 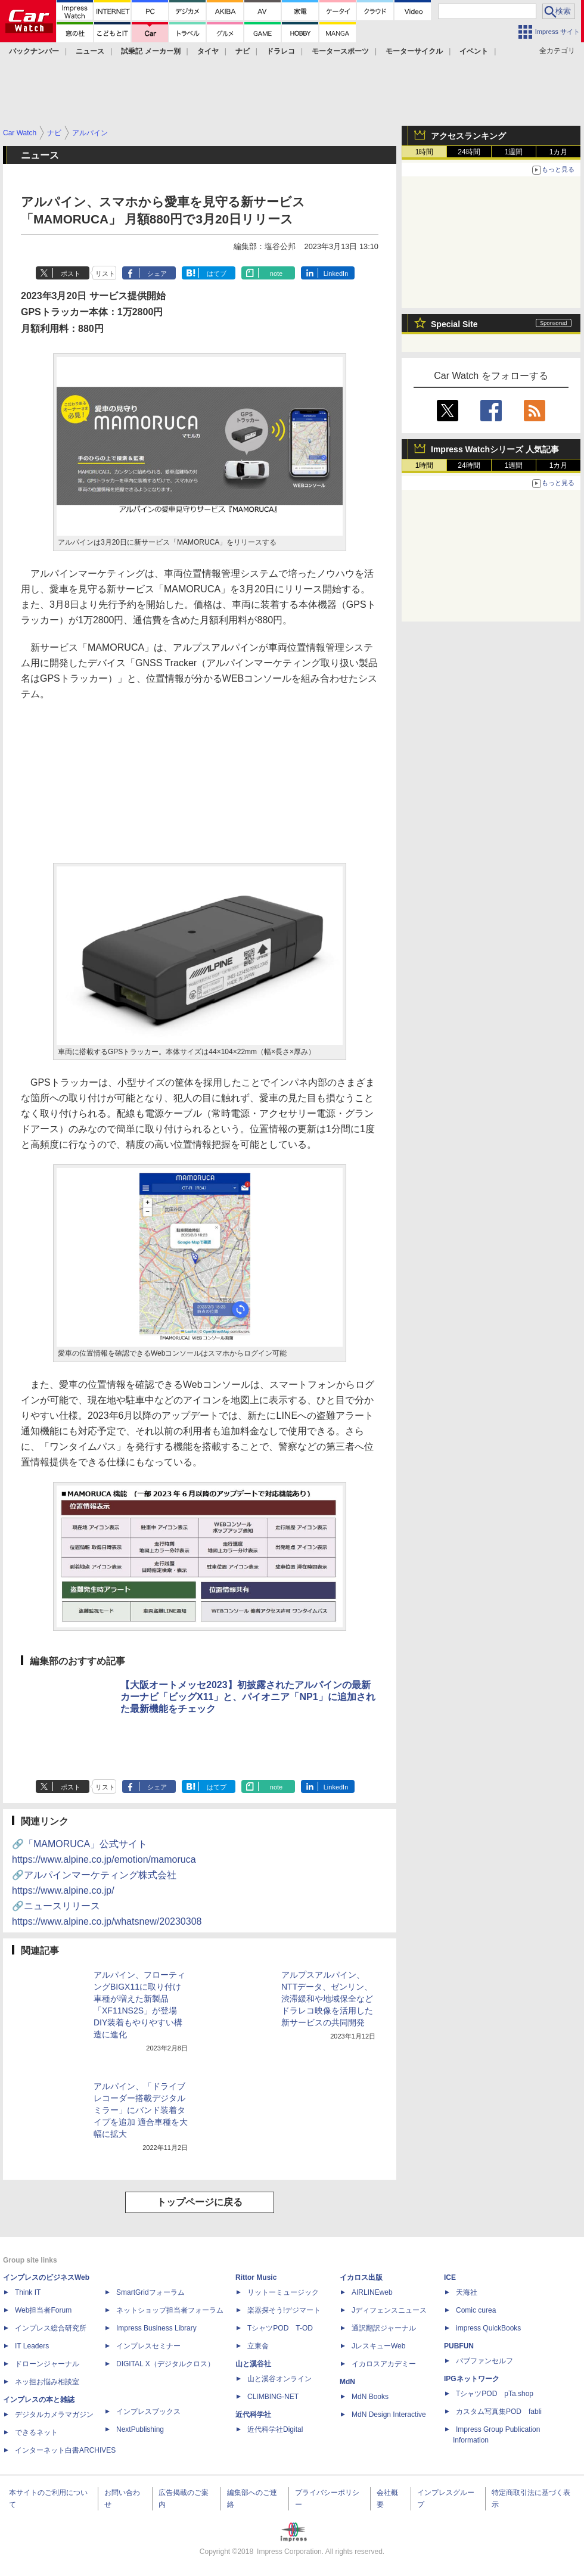 I want to click on アルパイン、「ドライブレコーダー搭載デジタルミラー」にバンド装着タイプを追加 適合車種を大幅に拡大, so click(x=141, y=2110).